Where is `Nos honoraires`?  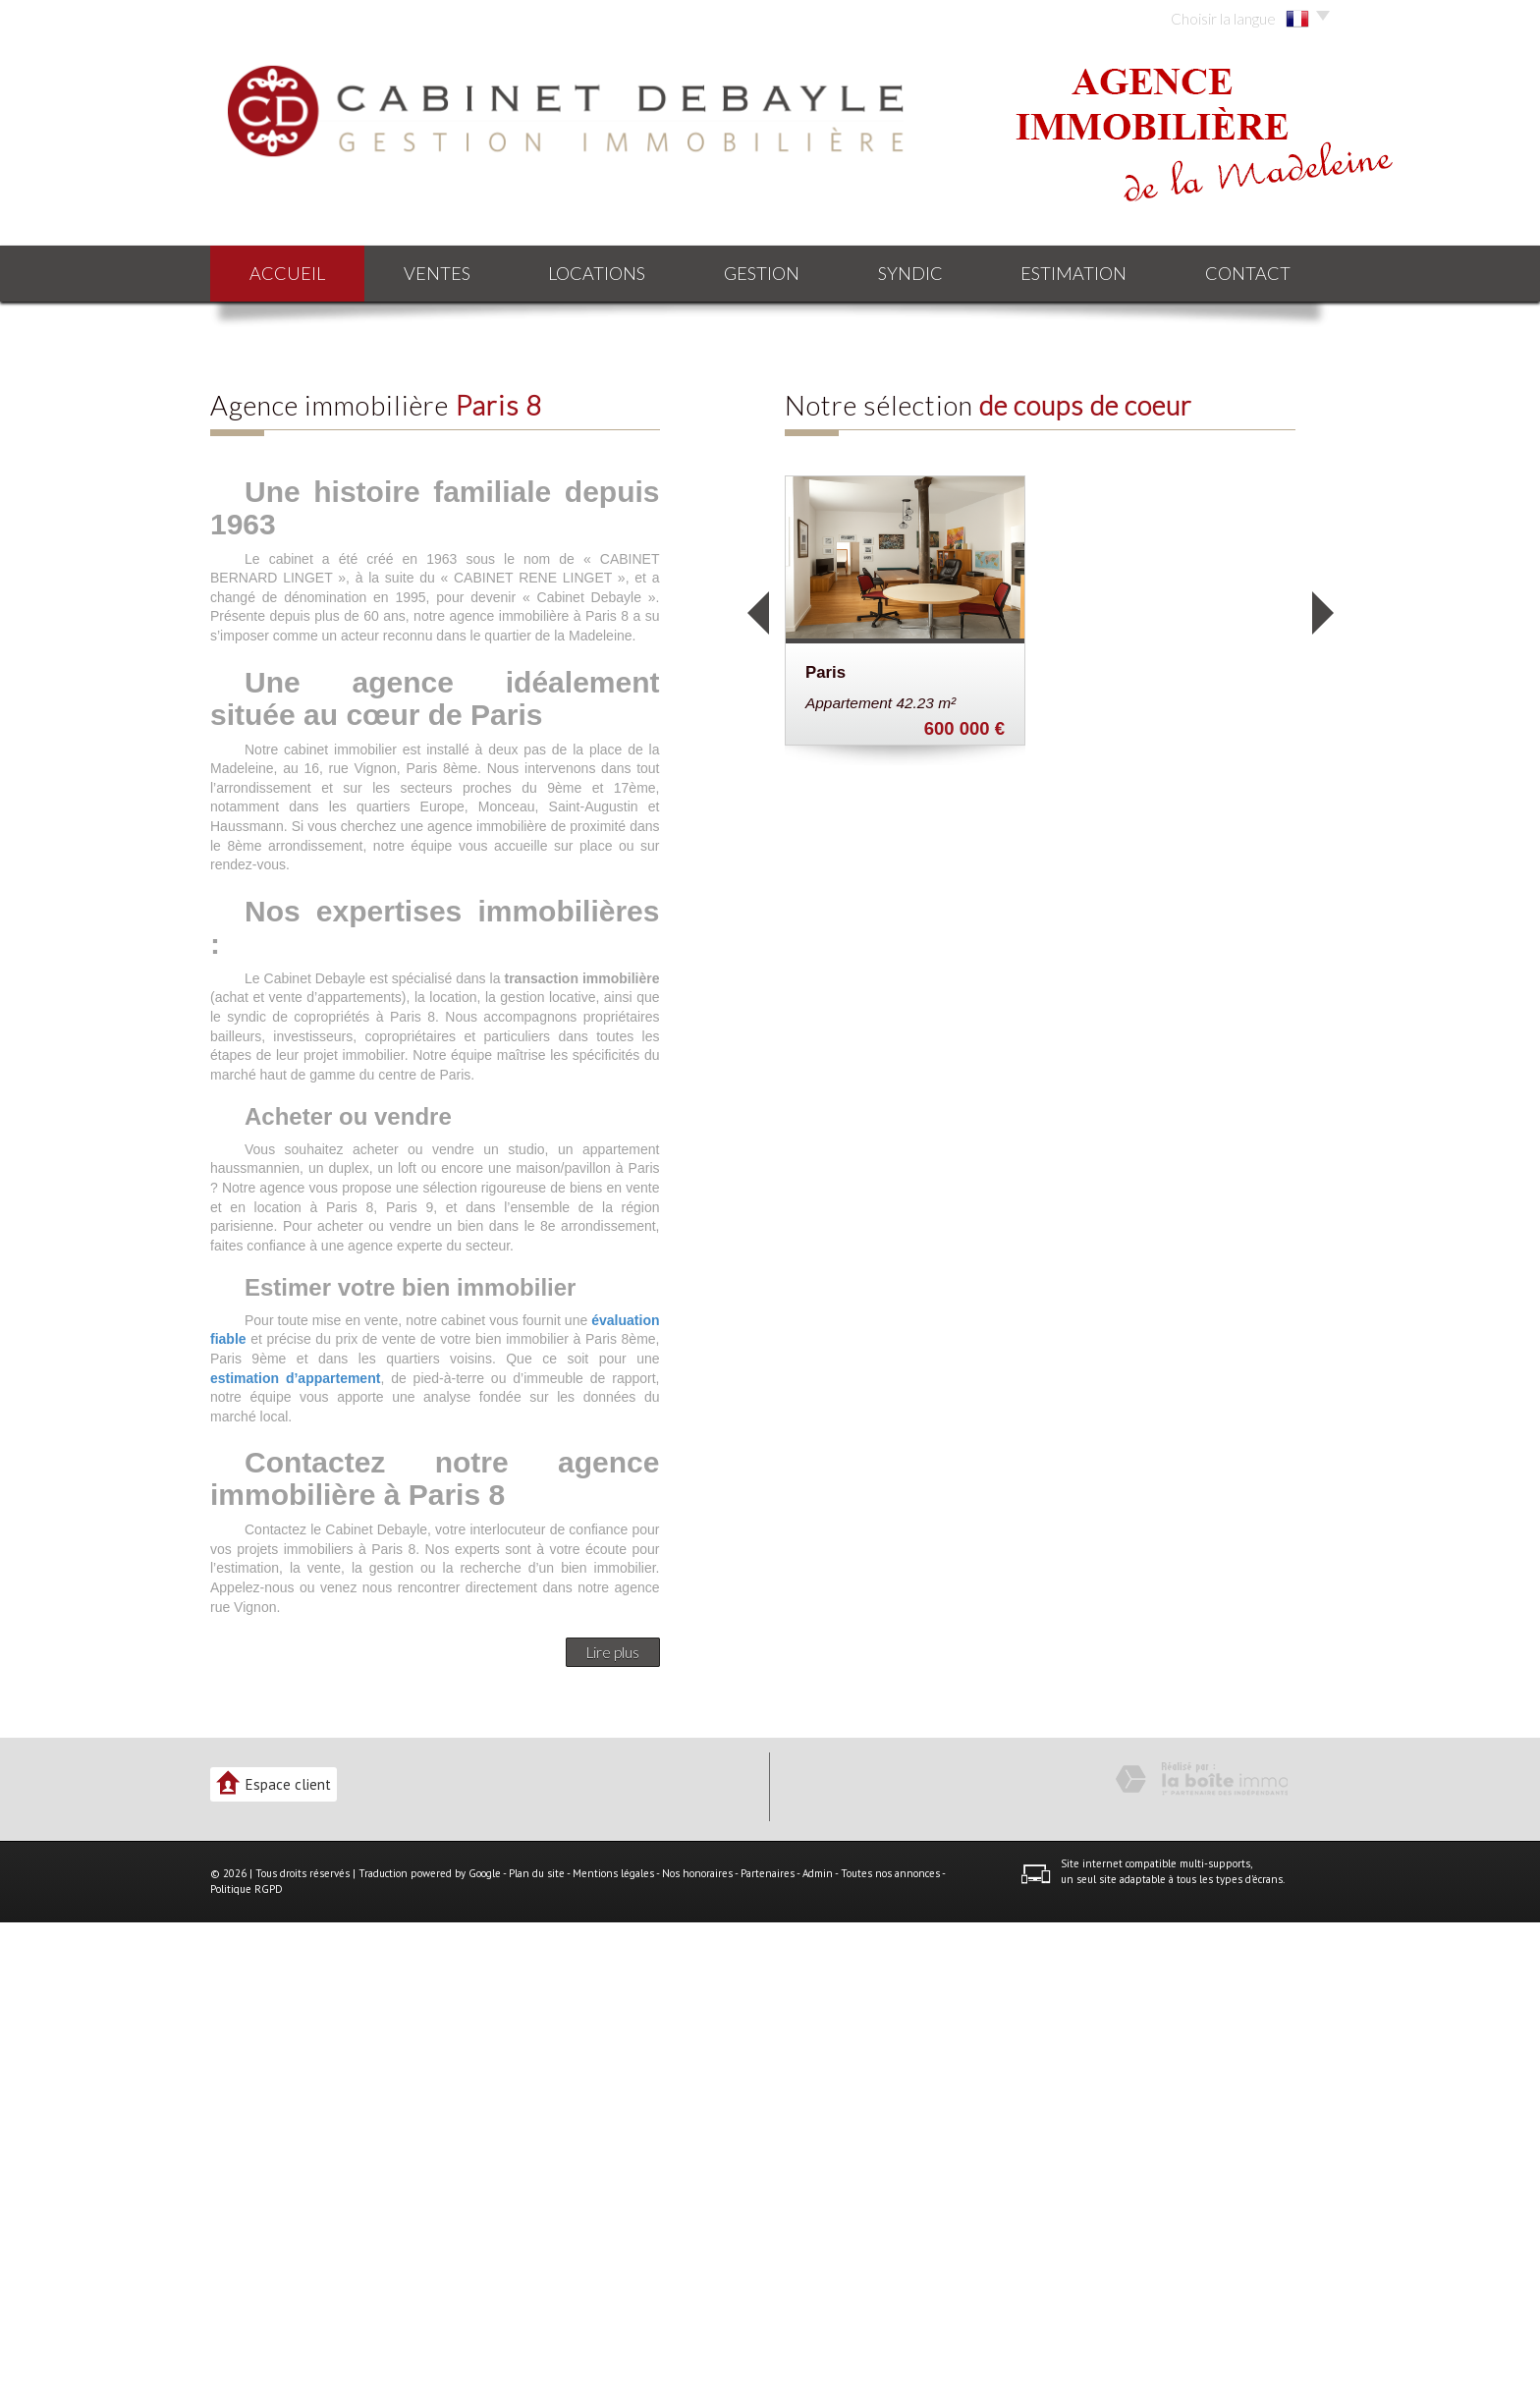 Nos honoraires is located at coordinates (697, 2339).